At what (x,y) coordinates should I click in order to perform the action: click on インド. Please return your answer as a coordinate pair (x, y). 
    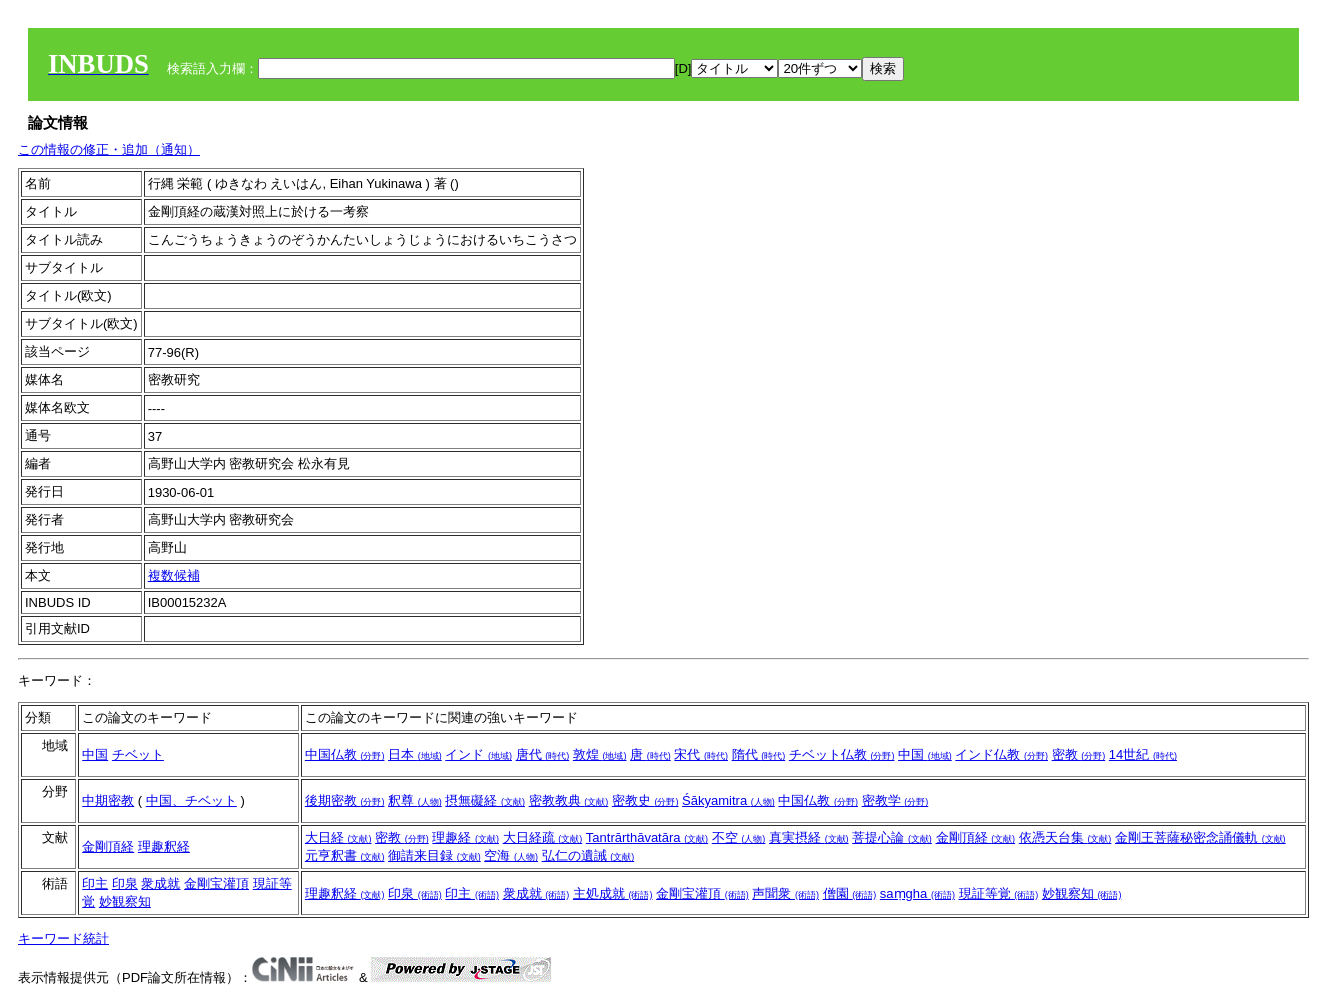
    Looking at the image, I should click on (478, 754).